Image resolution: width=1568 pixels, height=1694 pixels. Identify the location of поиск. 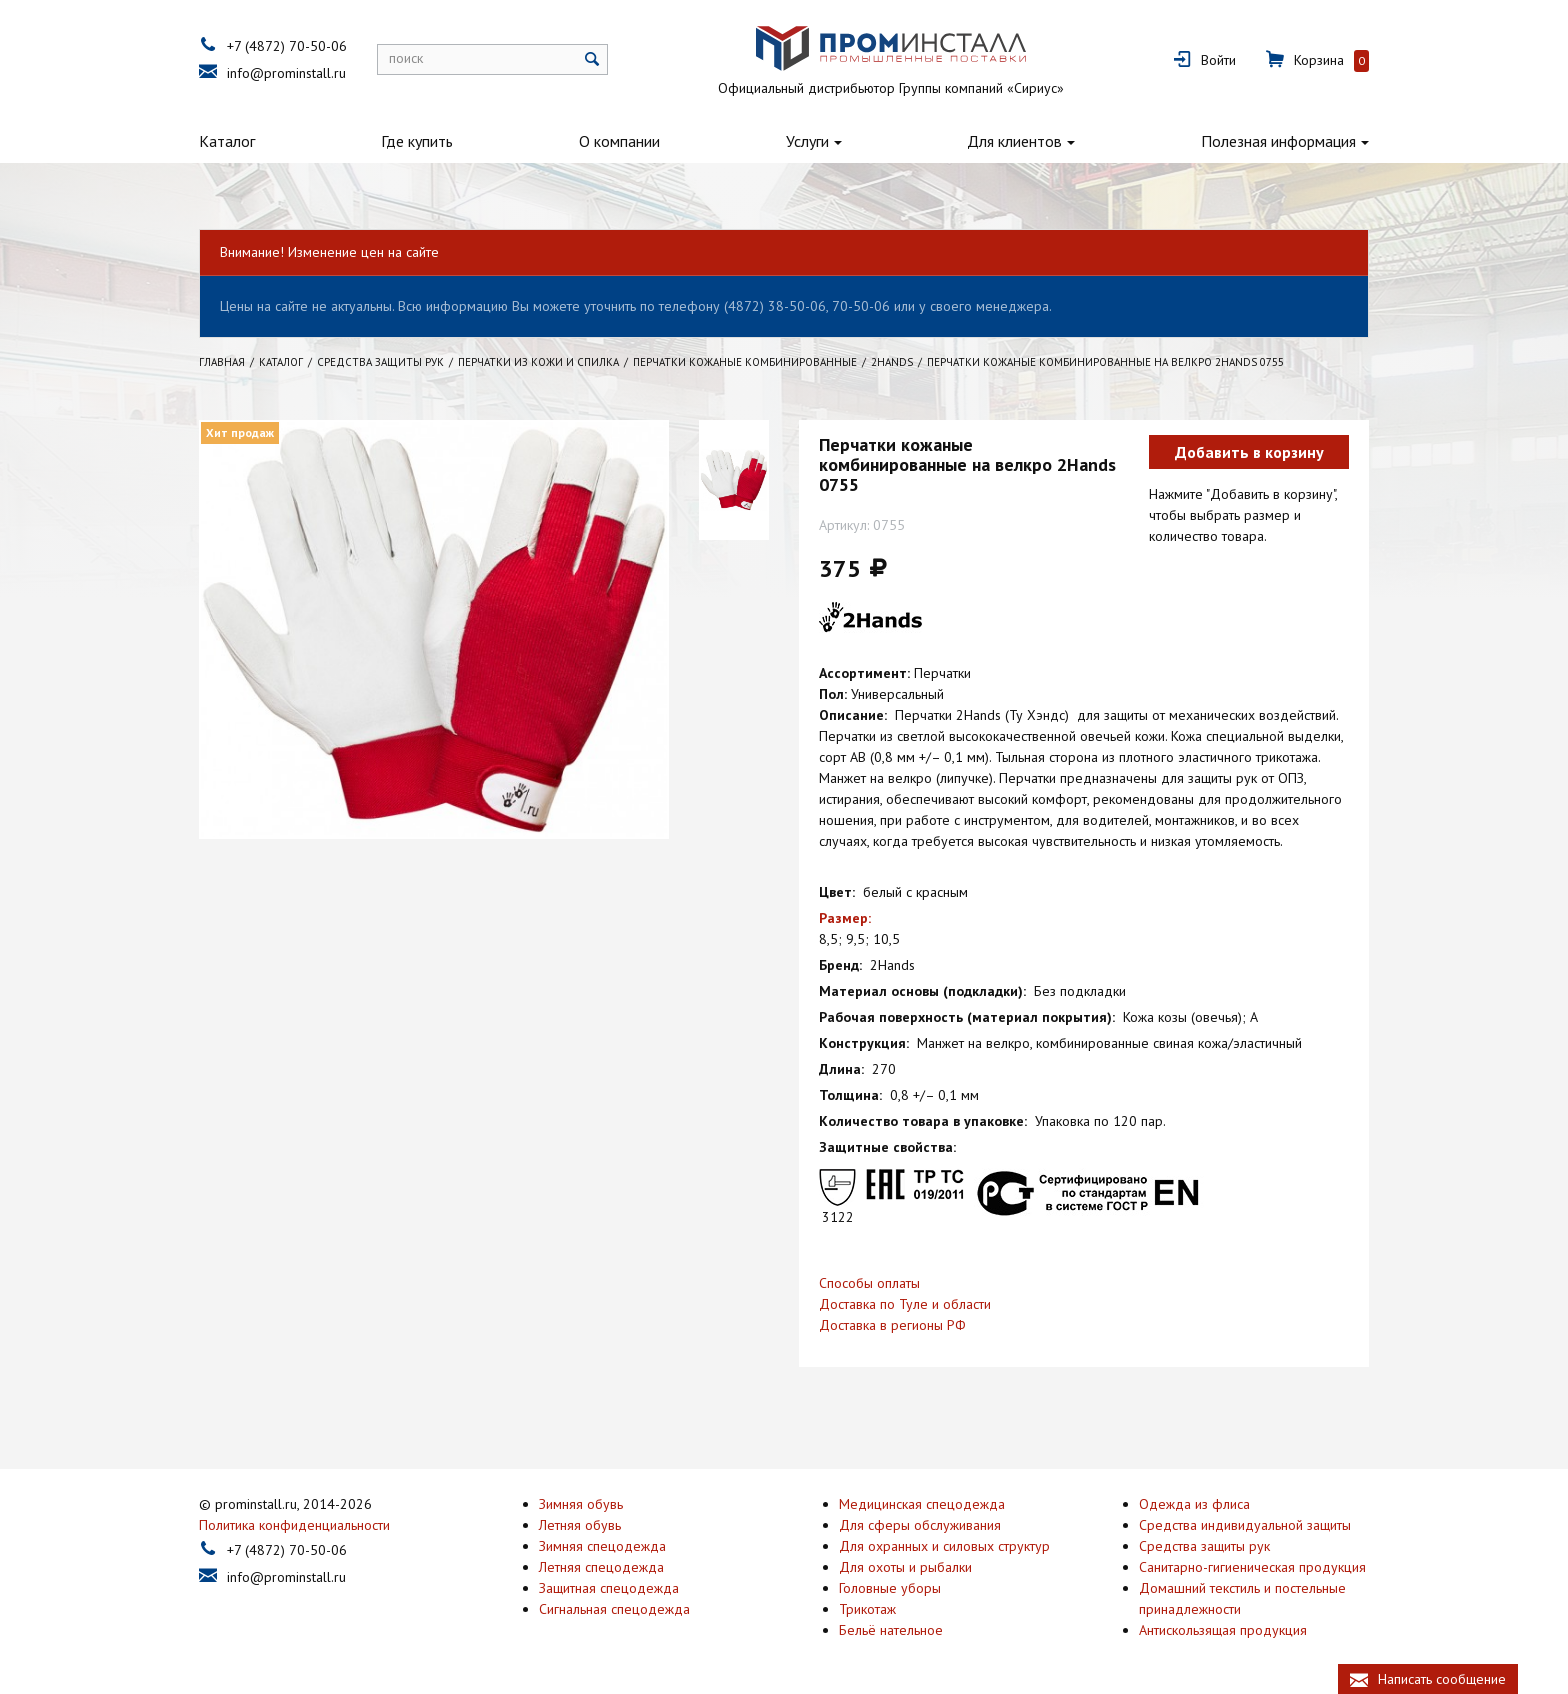
(406, 58).